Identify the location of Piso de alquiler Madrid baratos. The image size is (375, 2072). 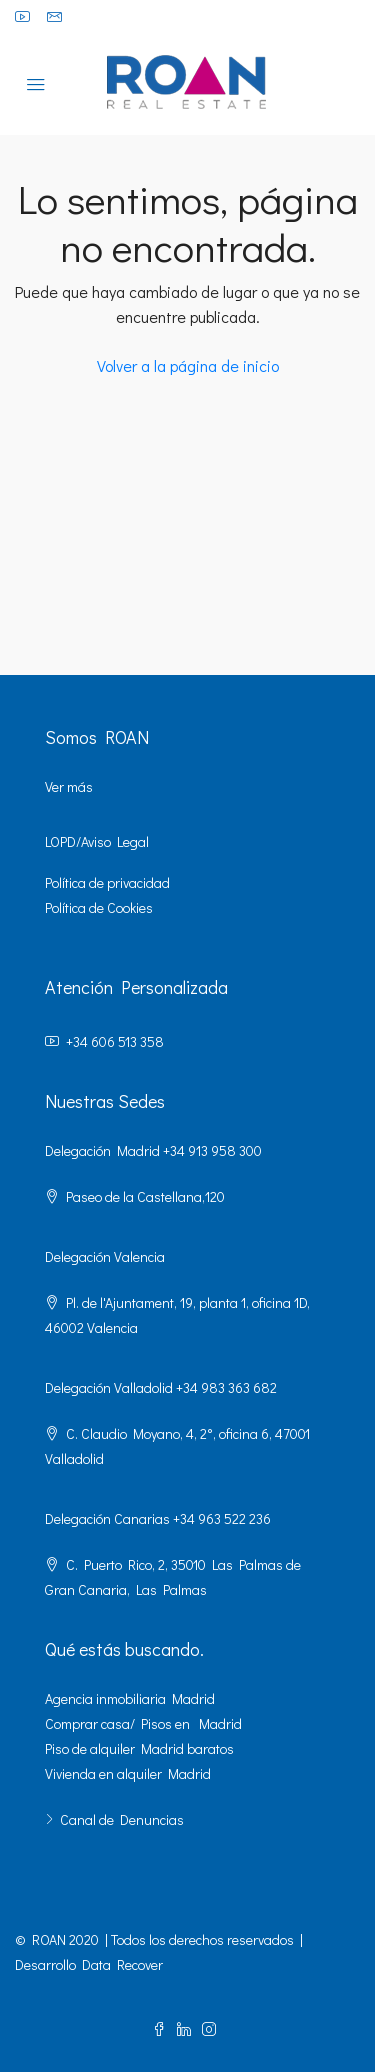
(139, 1748).